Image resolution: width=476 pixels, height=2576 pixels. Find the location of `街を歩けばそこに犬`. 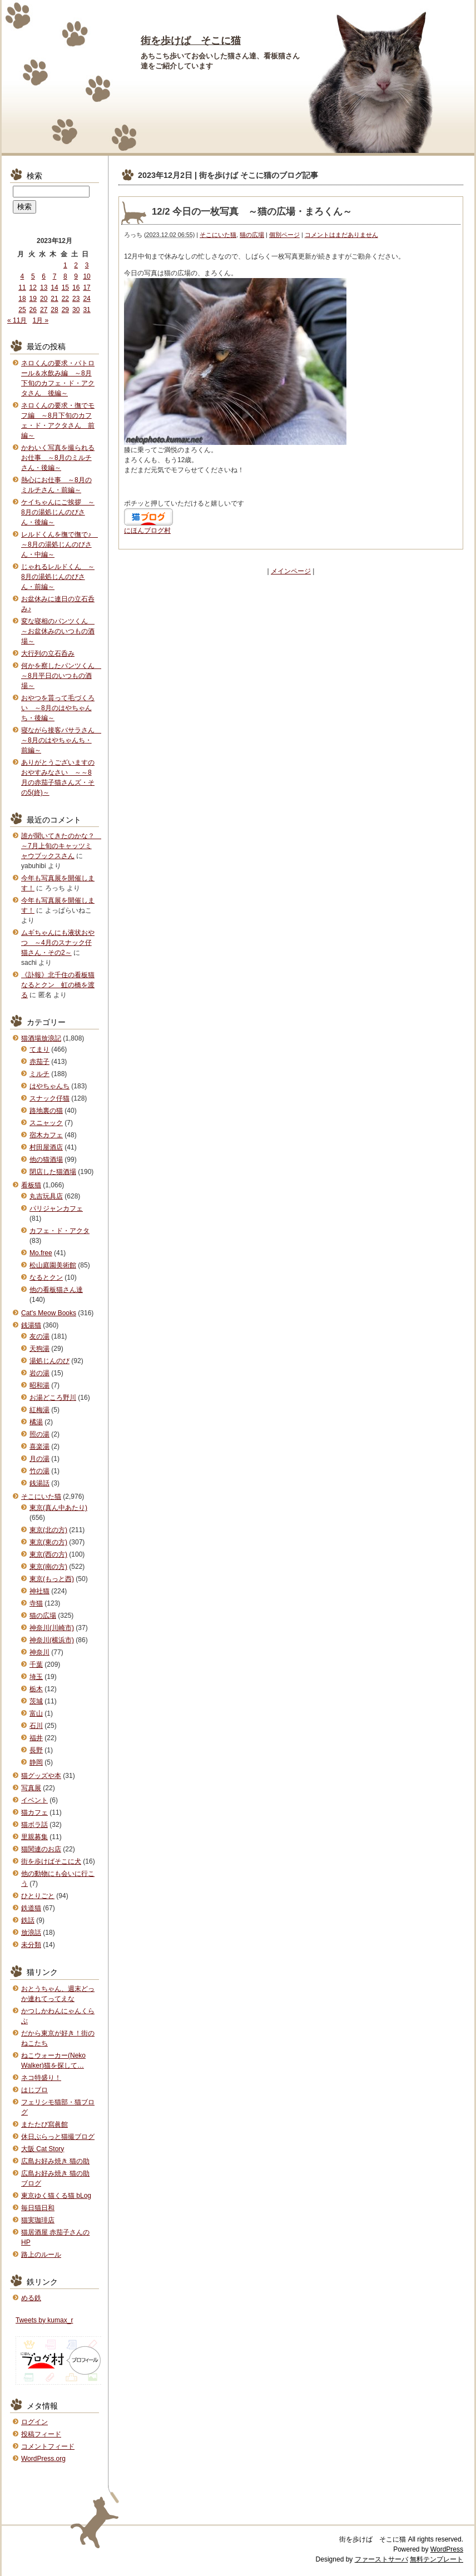

街を歩けばそこに犬 is located at coordinates (51, 1861).